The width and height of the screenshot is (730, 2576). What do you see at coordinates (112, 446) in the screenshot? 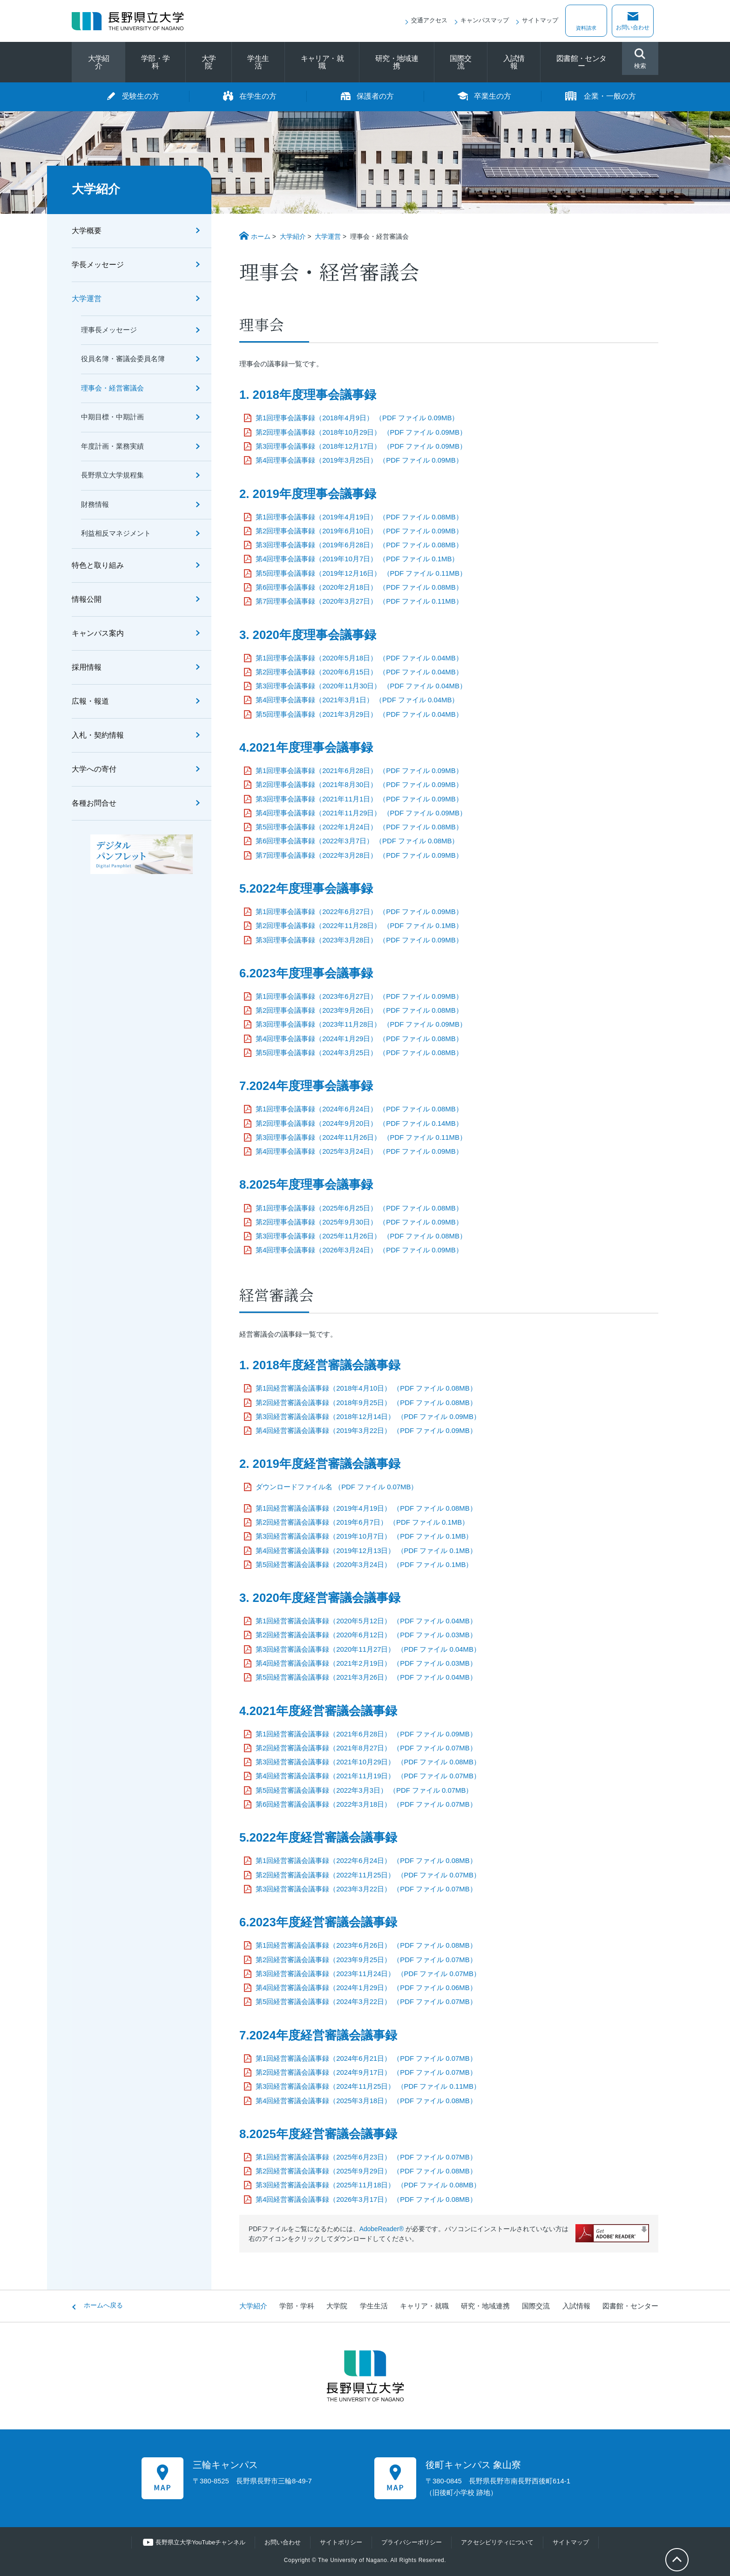
I see `年度計画・業務実績` at bounding box center [112, 446].